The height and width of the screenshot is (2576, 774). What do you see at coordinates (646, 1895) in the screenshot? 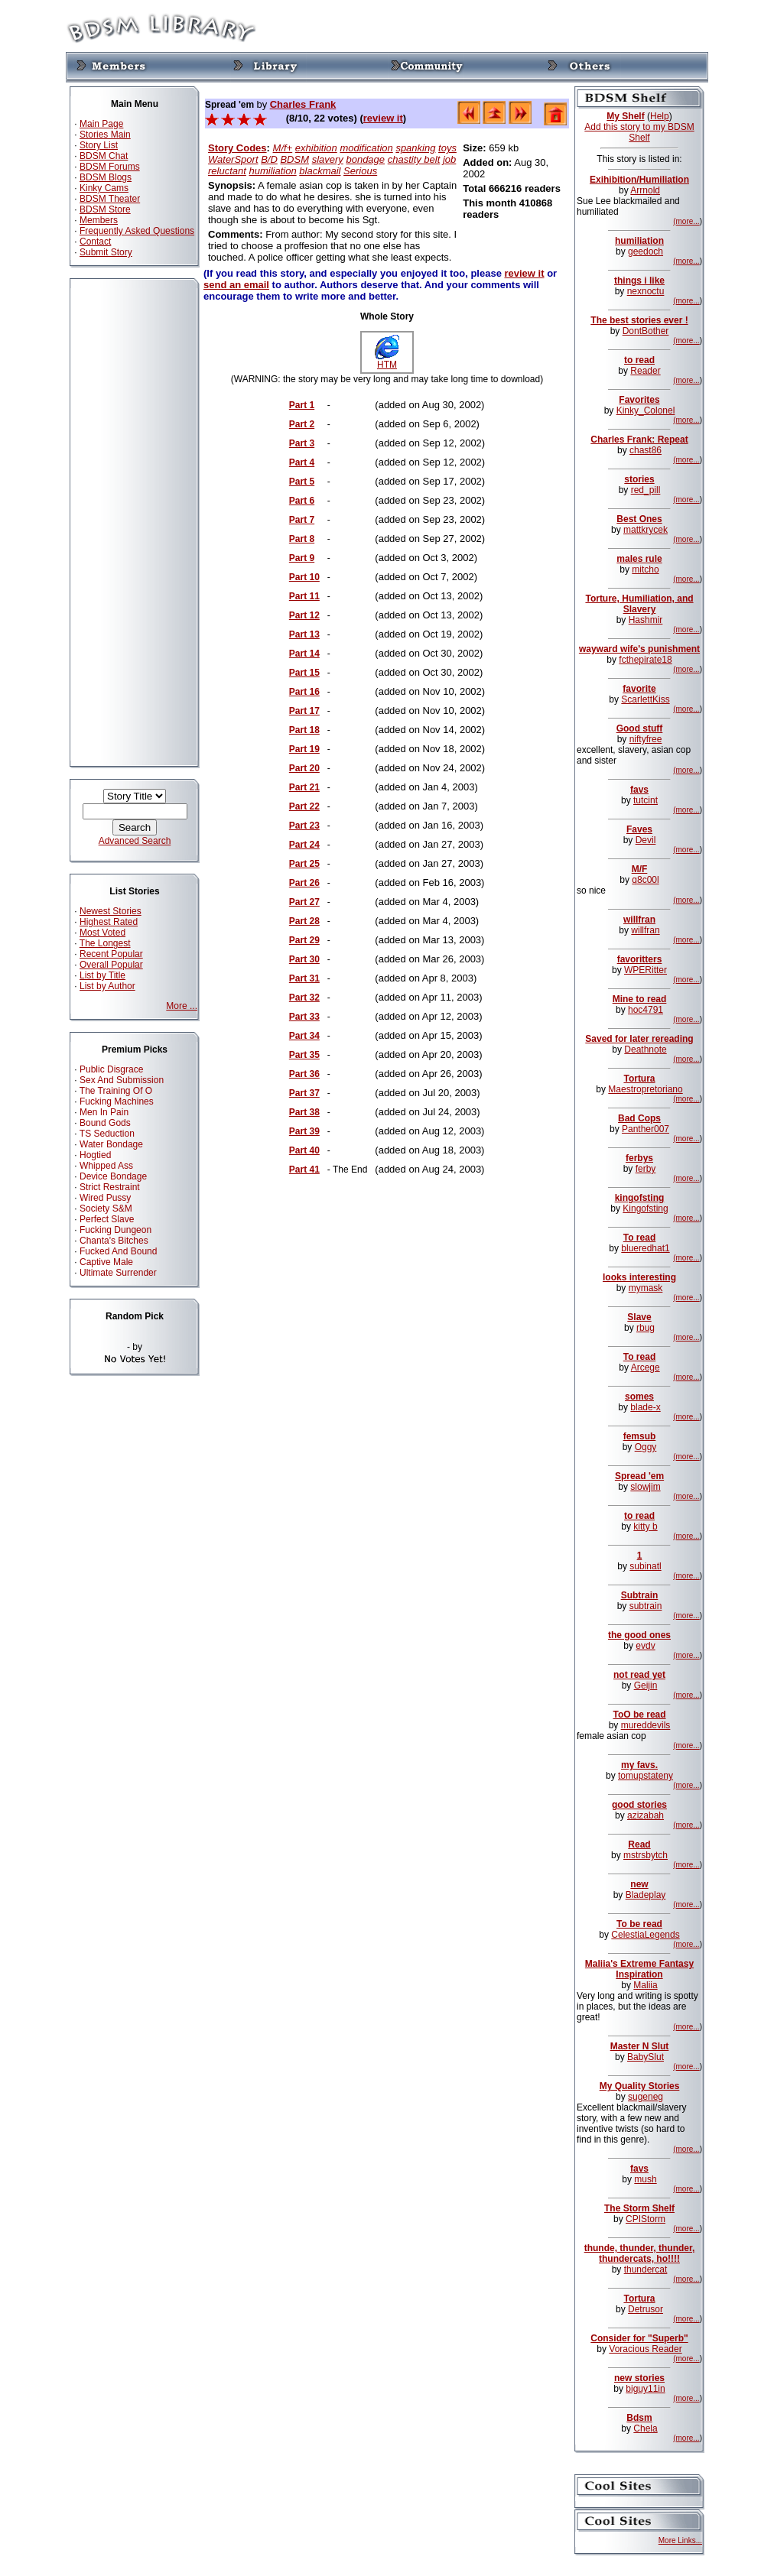
I see `Bladeplay` at bounding box center [646, 1895].